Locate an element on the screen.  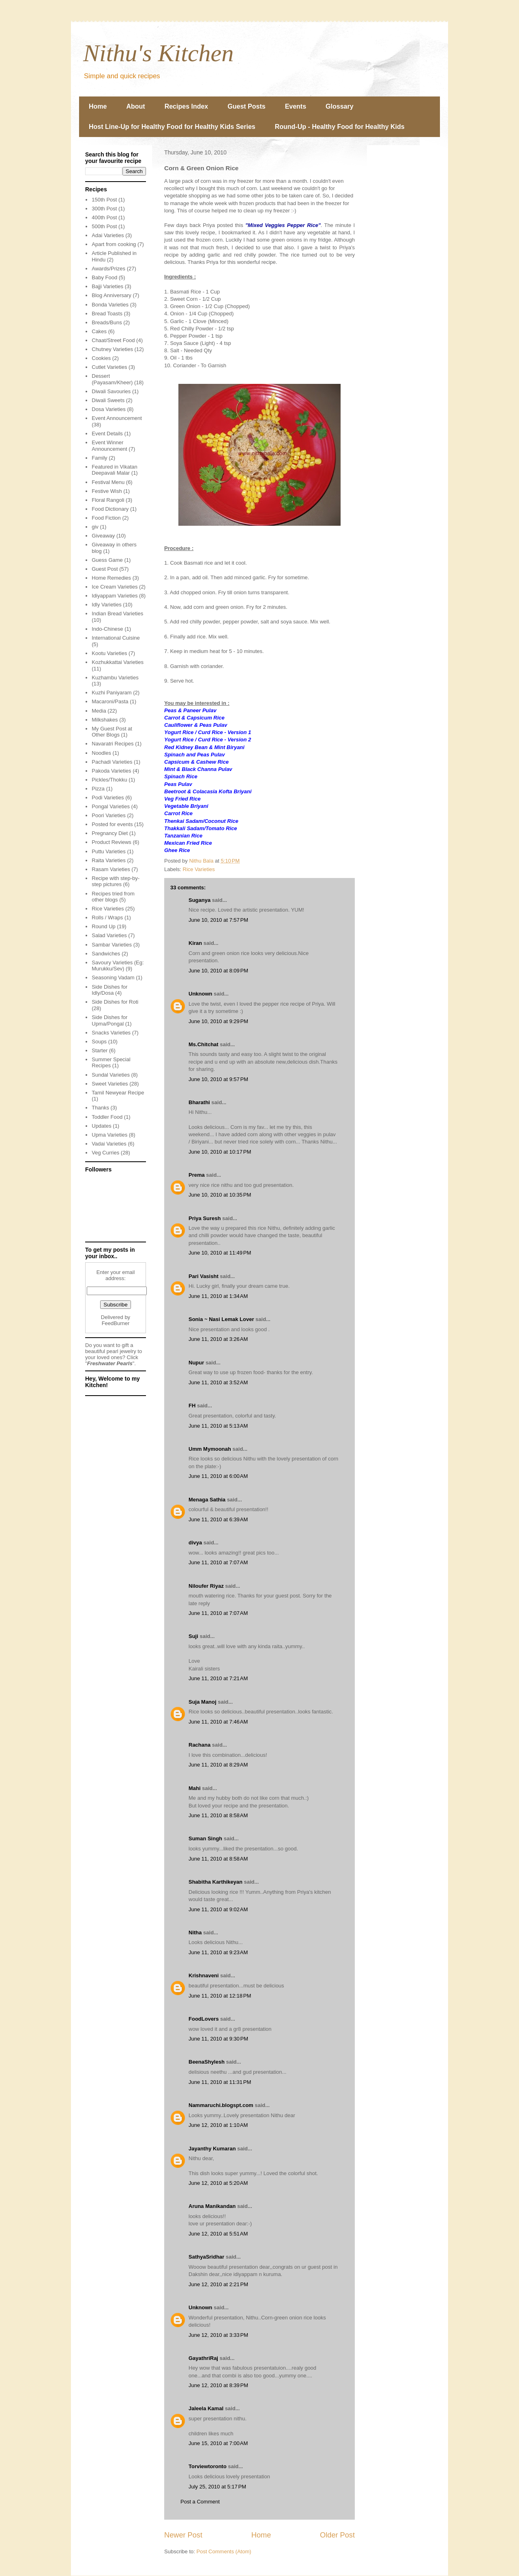
Suganya is located at coordinates (199, 900).